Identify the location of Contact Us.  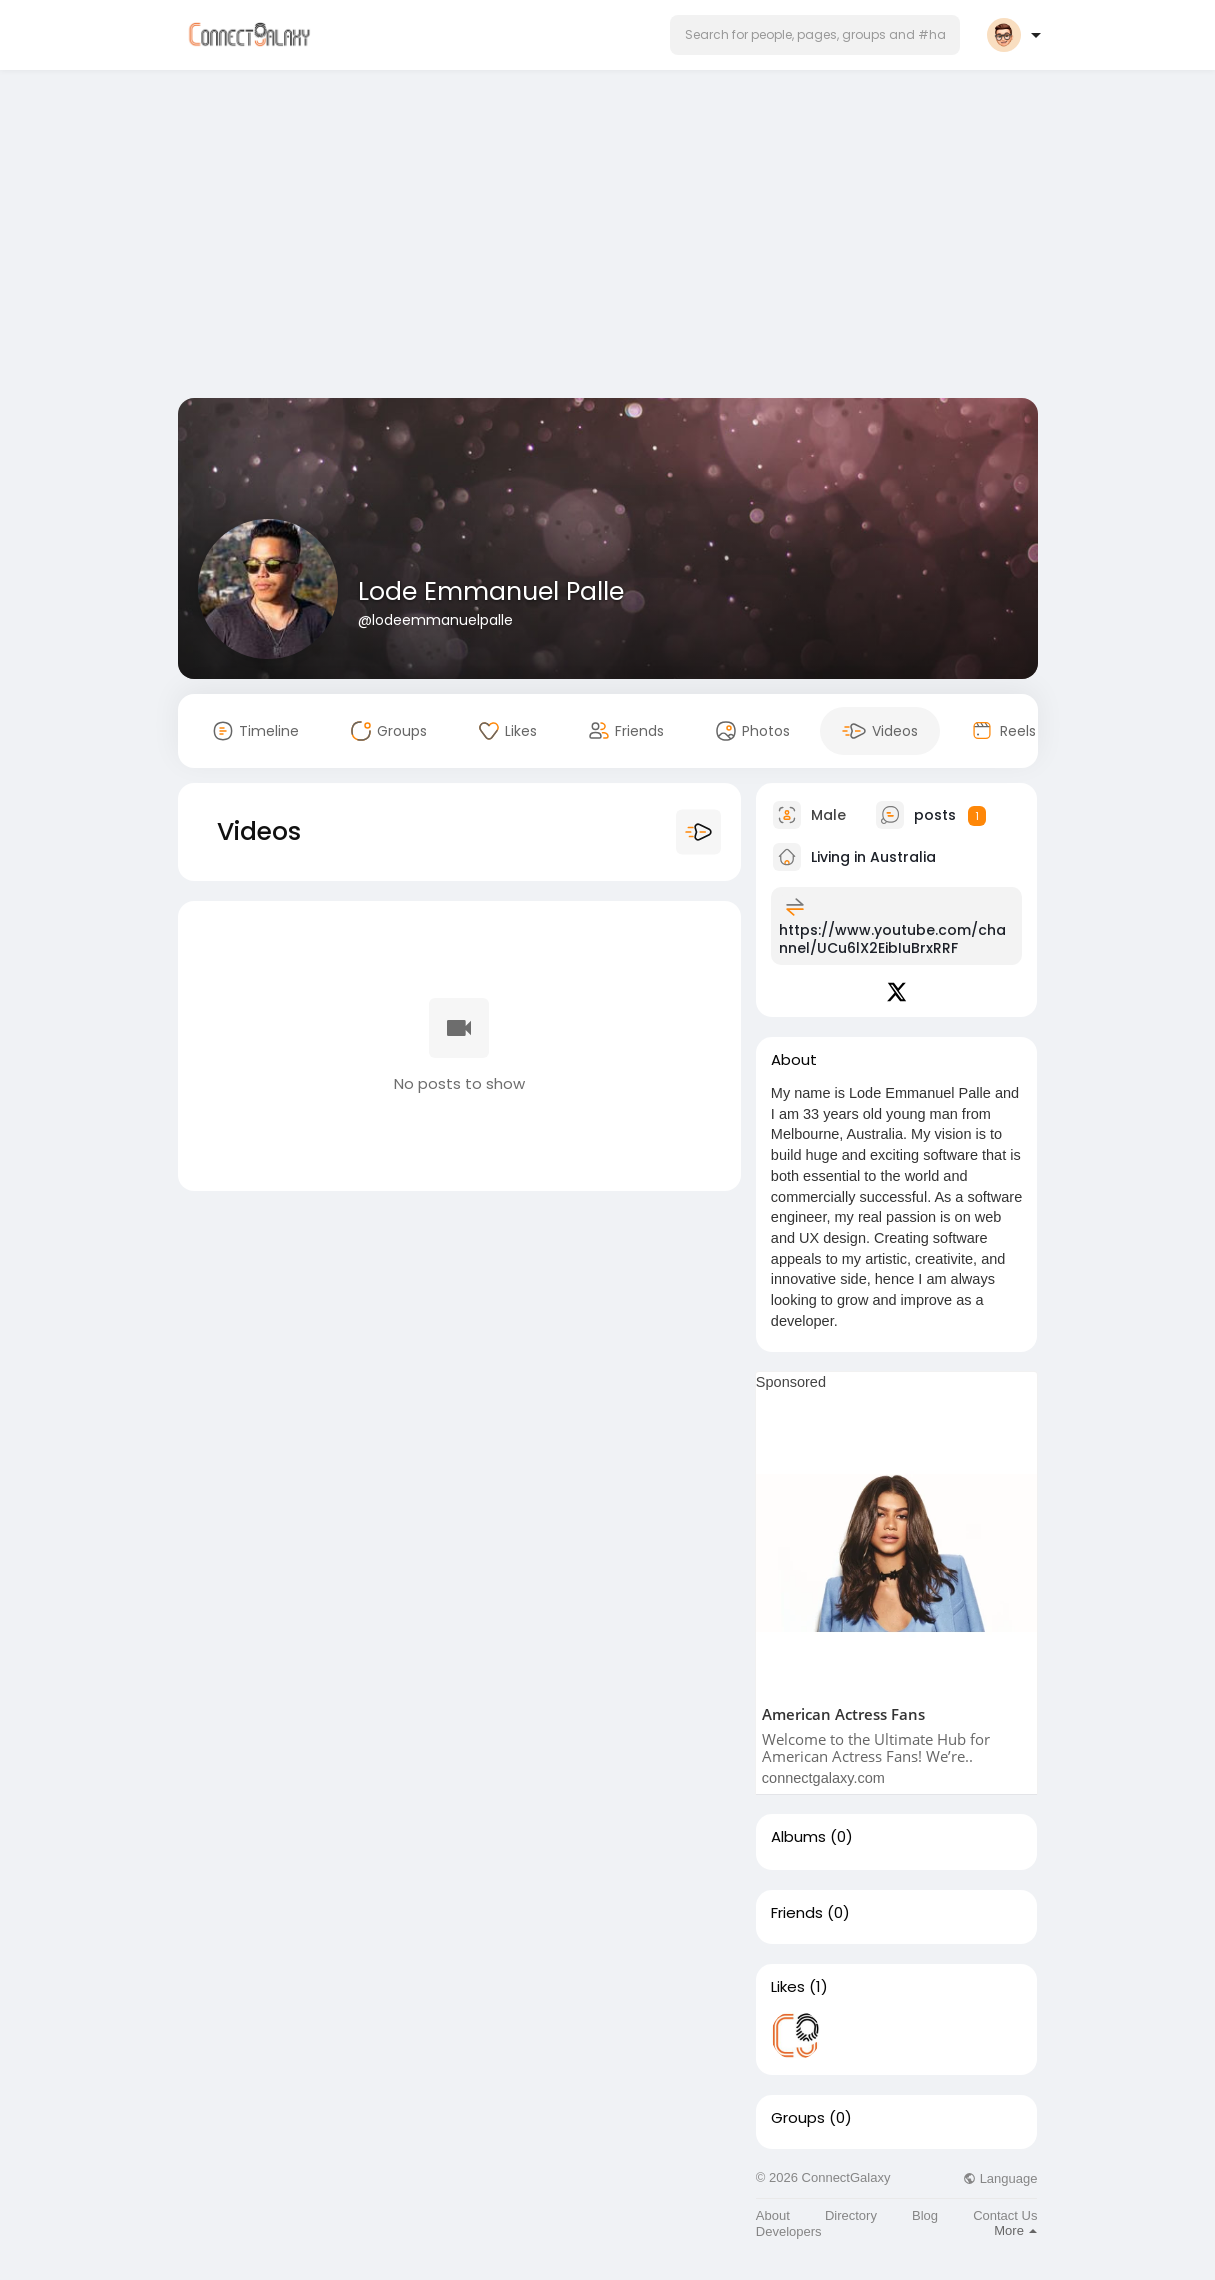
(1005, 2215).